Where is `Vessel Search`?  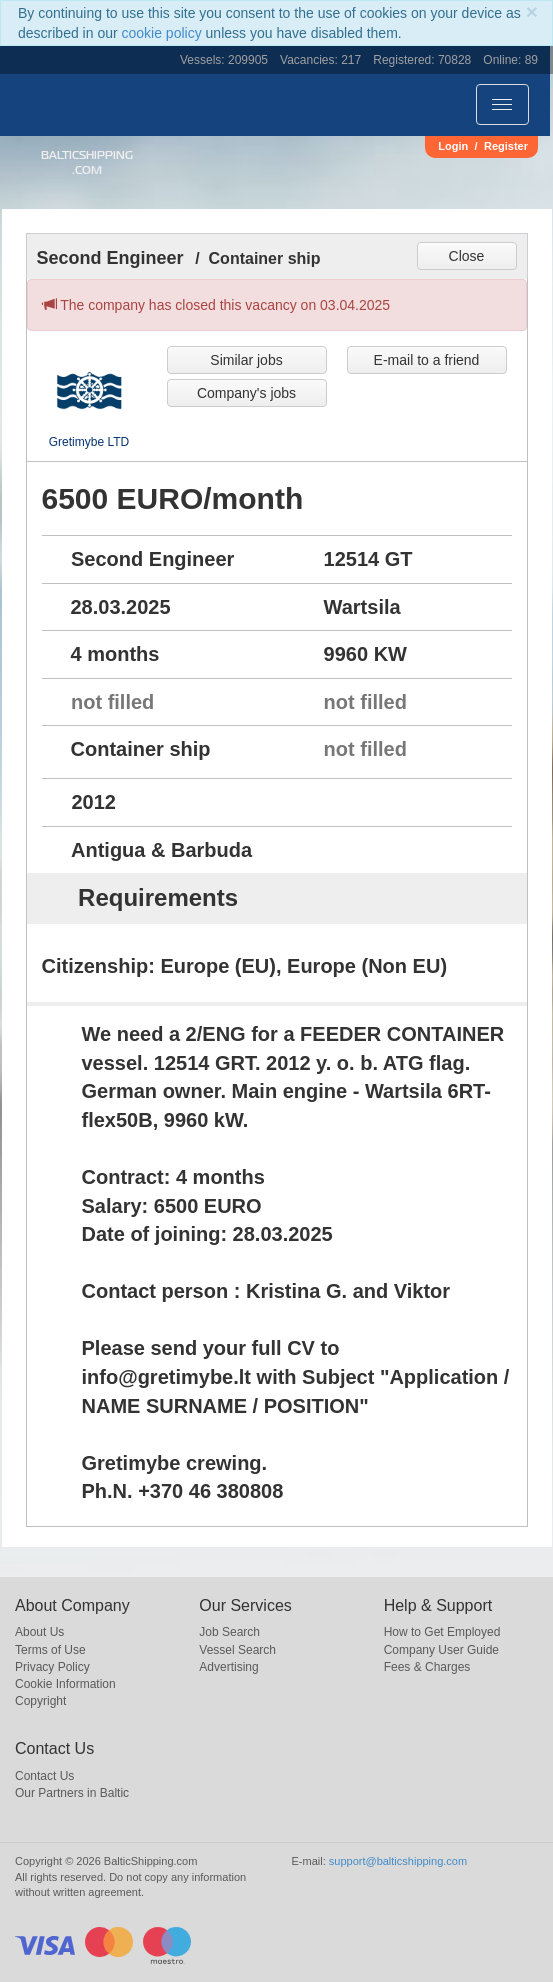 Vessel Search is located at coordinates (237, 1650).